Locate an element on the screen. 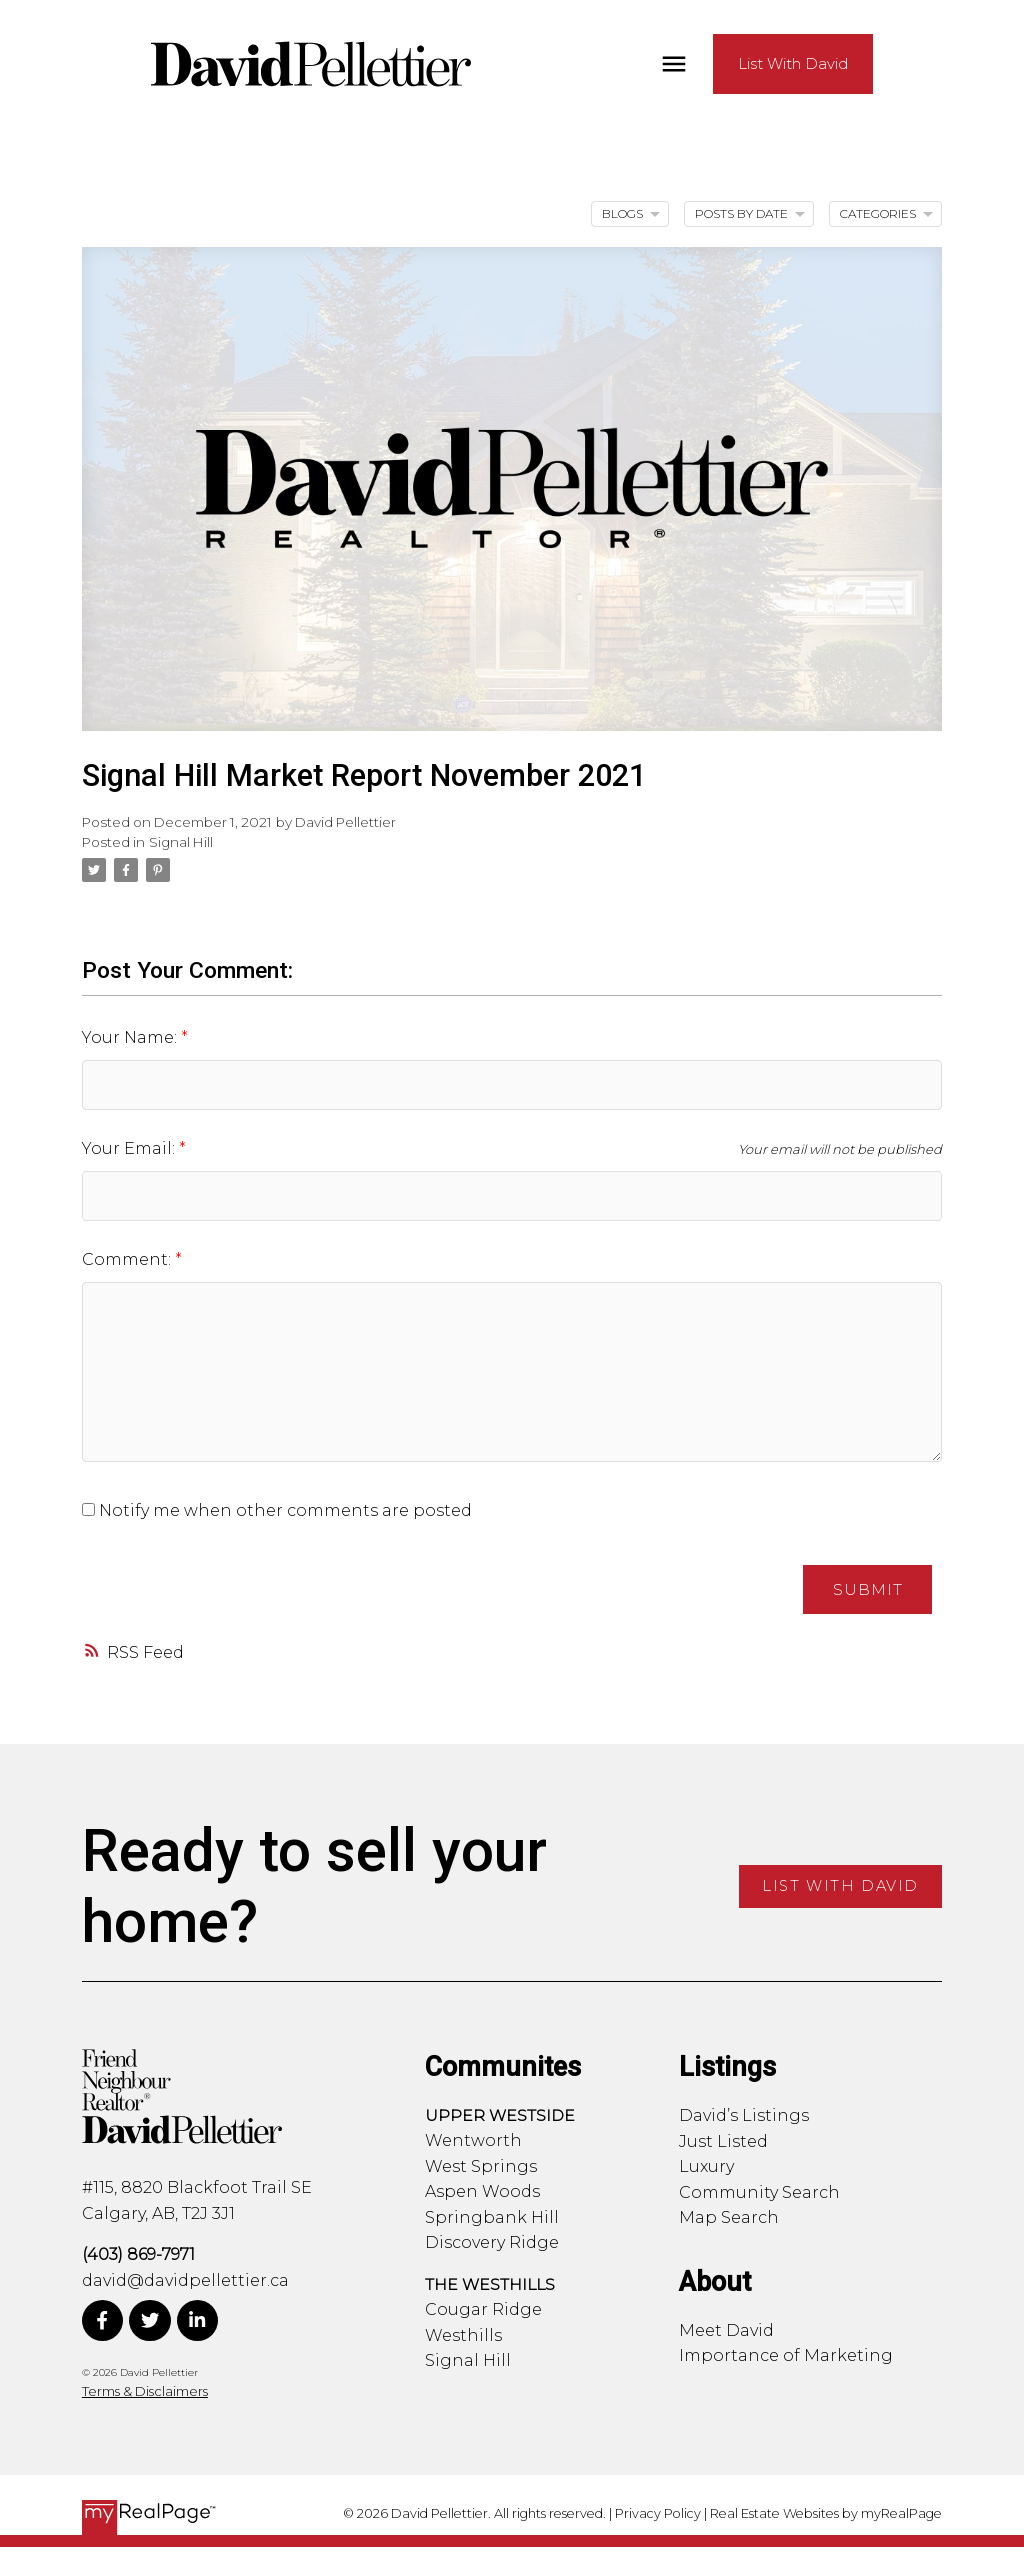 This screenshot has height=2566, width=1024. Signal Hill is located at coordinates (181, 842).